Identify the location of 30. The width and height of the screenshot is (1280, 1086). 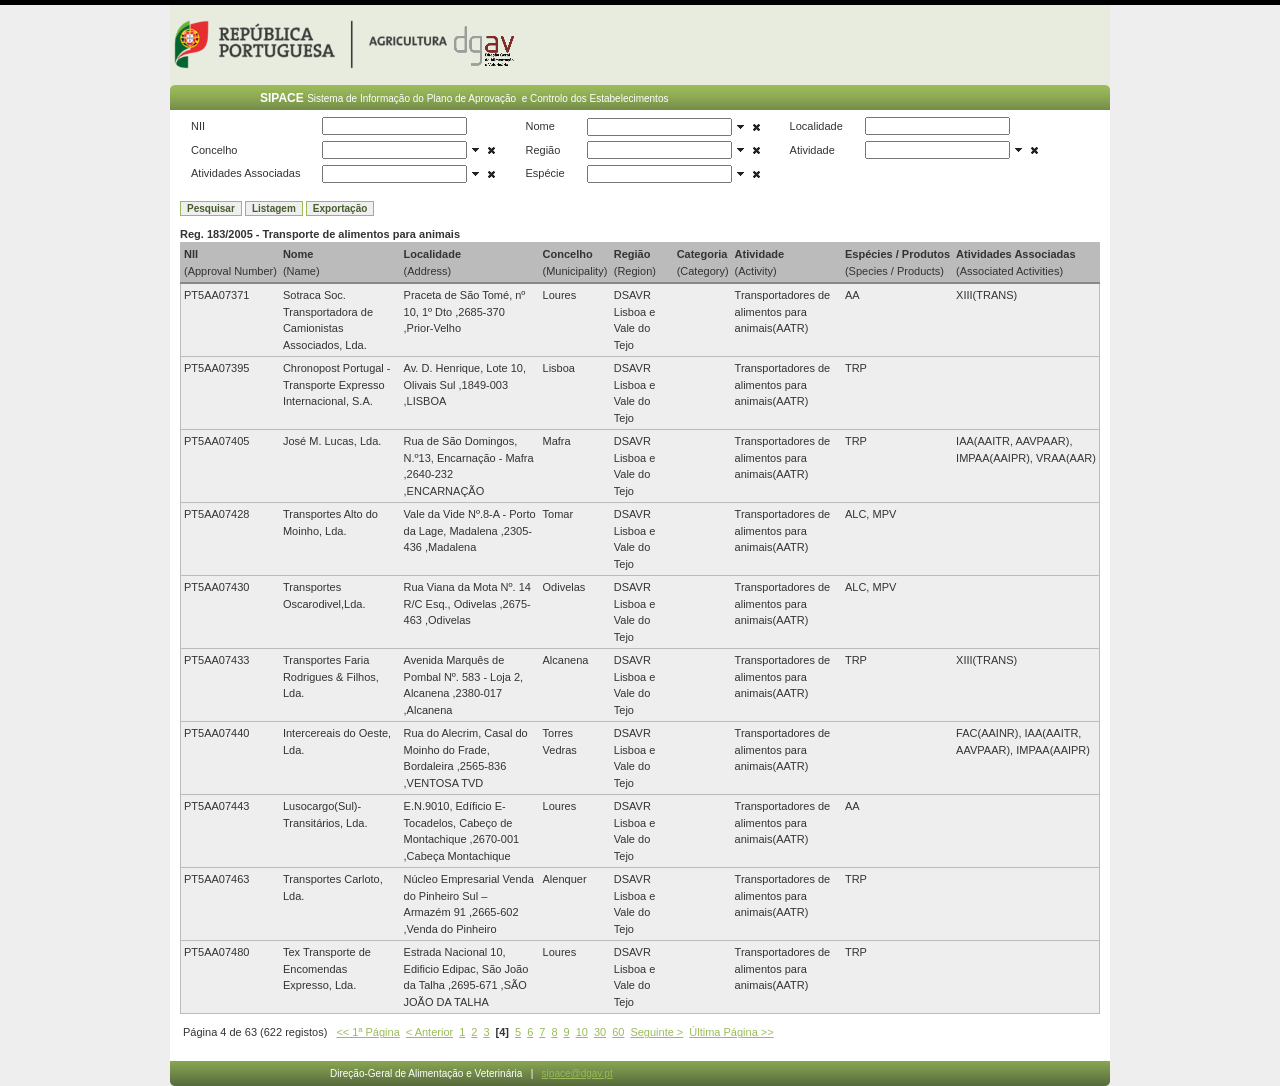
(600, 1032).